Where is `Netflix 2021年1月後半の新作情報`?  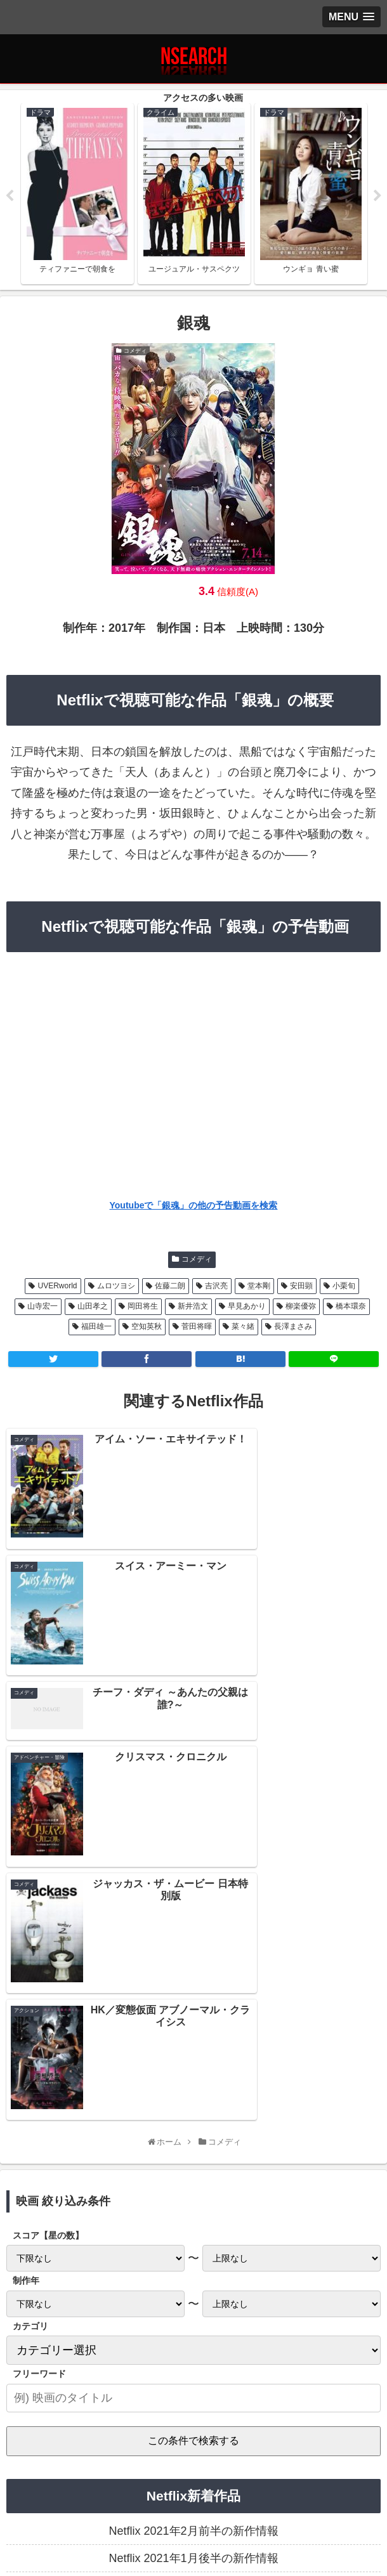 Netflix 2021年1月後半の新作情報 is located at coordinates (193, 2158).